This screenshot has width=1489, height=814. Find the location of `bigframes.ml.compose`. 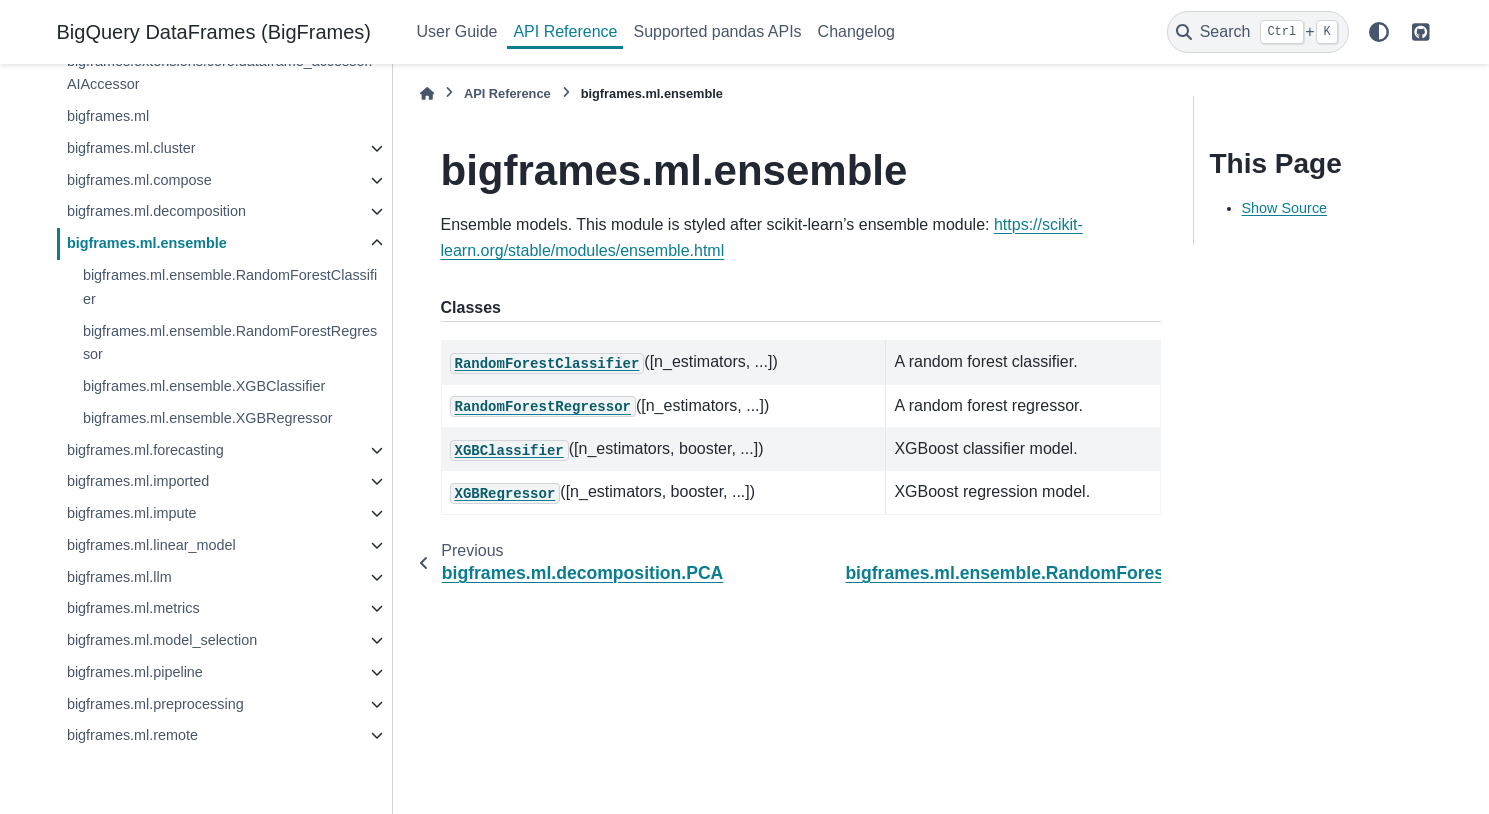

bigframes.ml.compose is located at coordinates (139, 180).